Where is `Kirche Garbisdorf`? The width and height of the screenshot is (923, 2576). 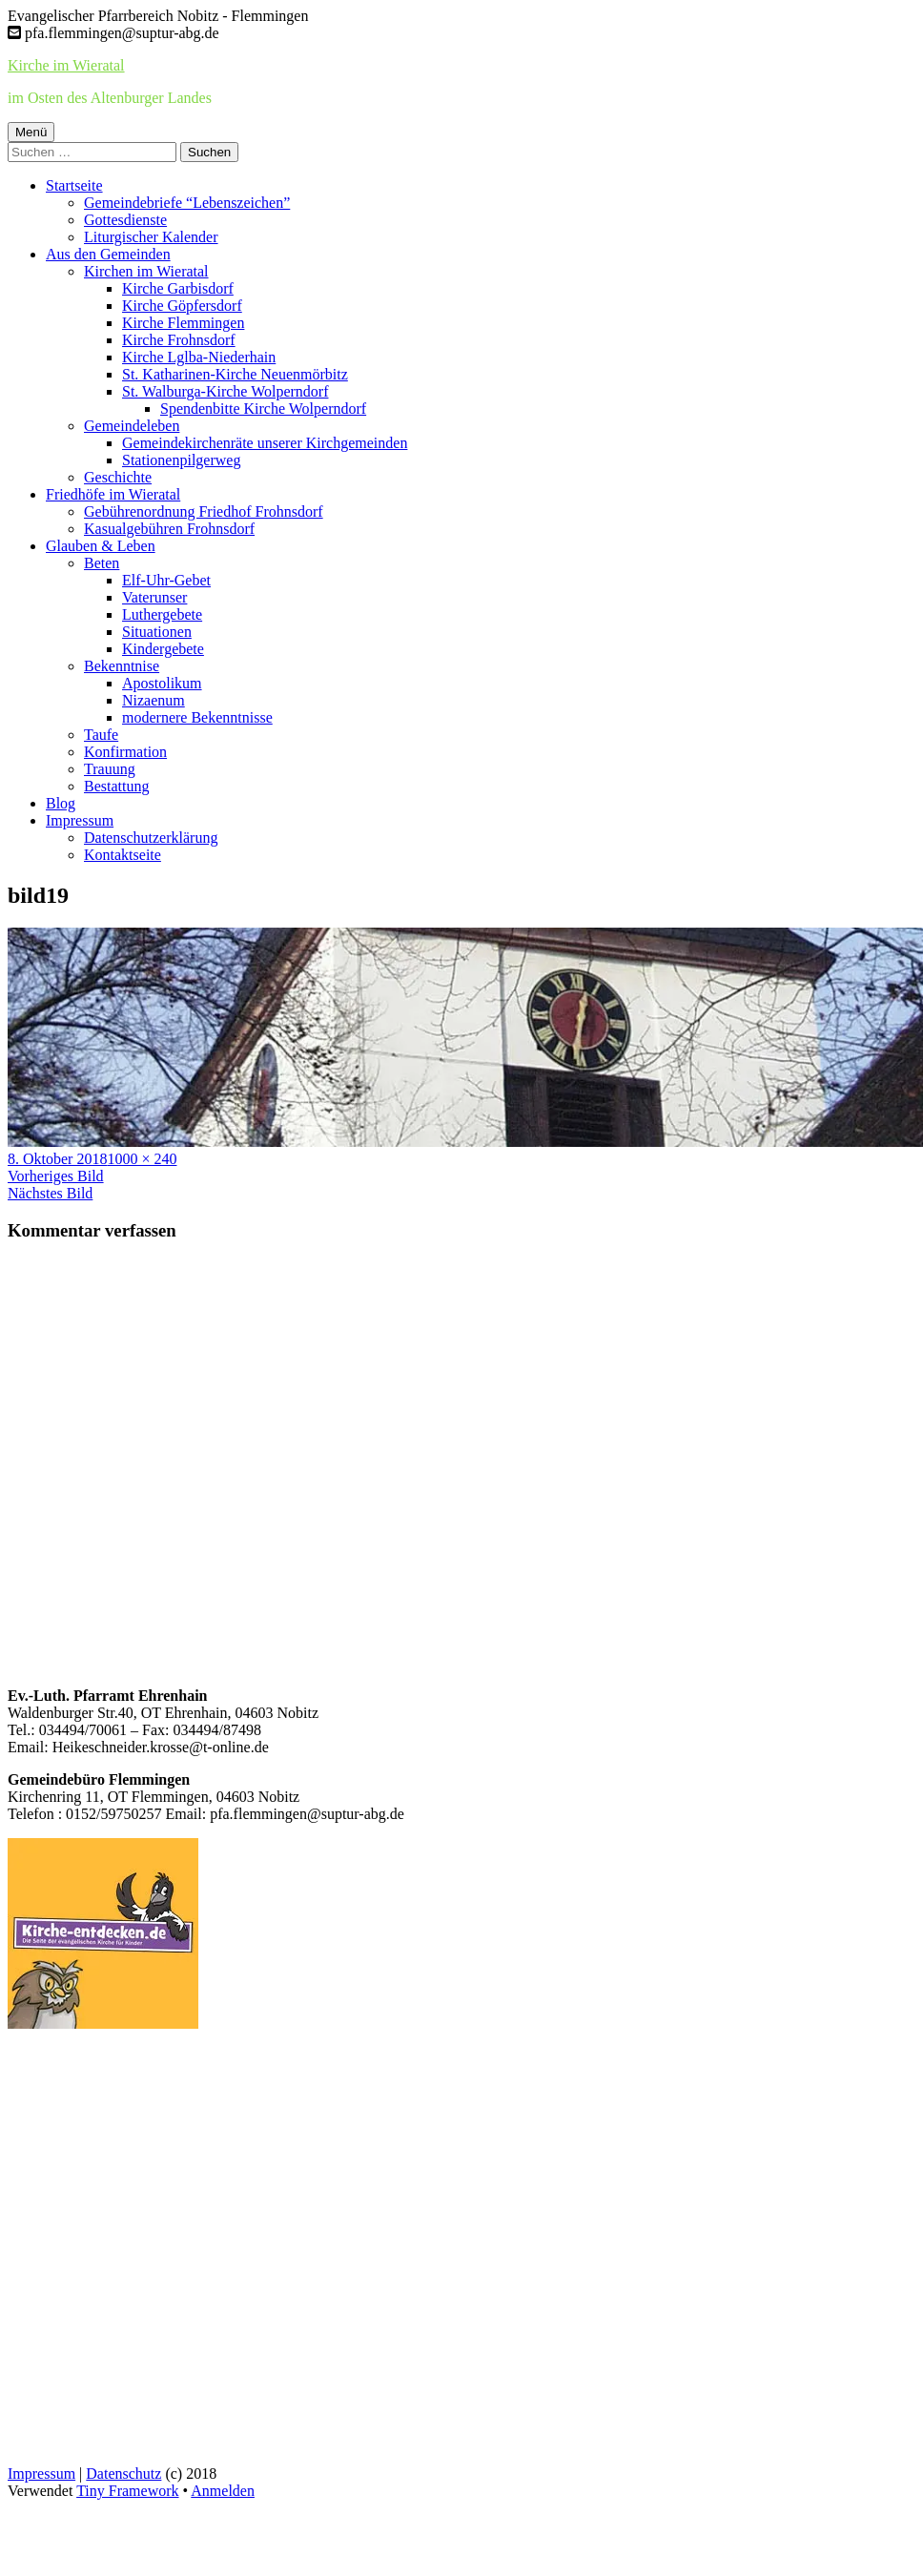
Kirche Garbisdorf is located at coordinates (178, 288).